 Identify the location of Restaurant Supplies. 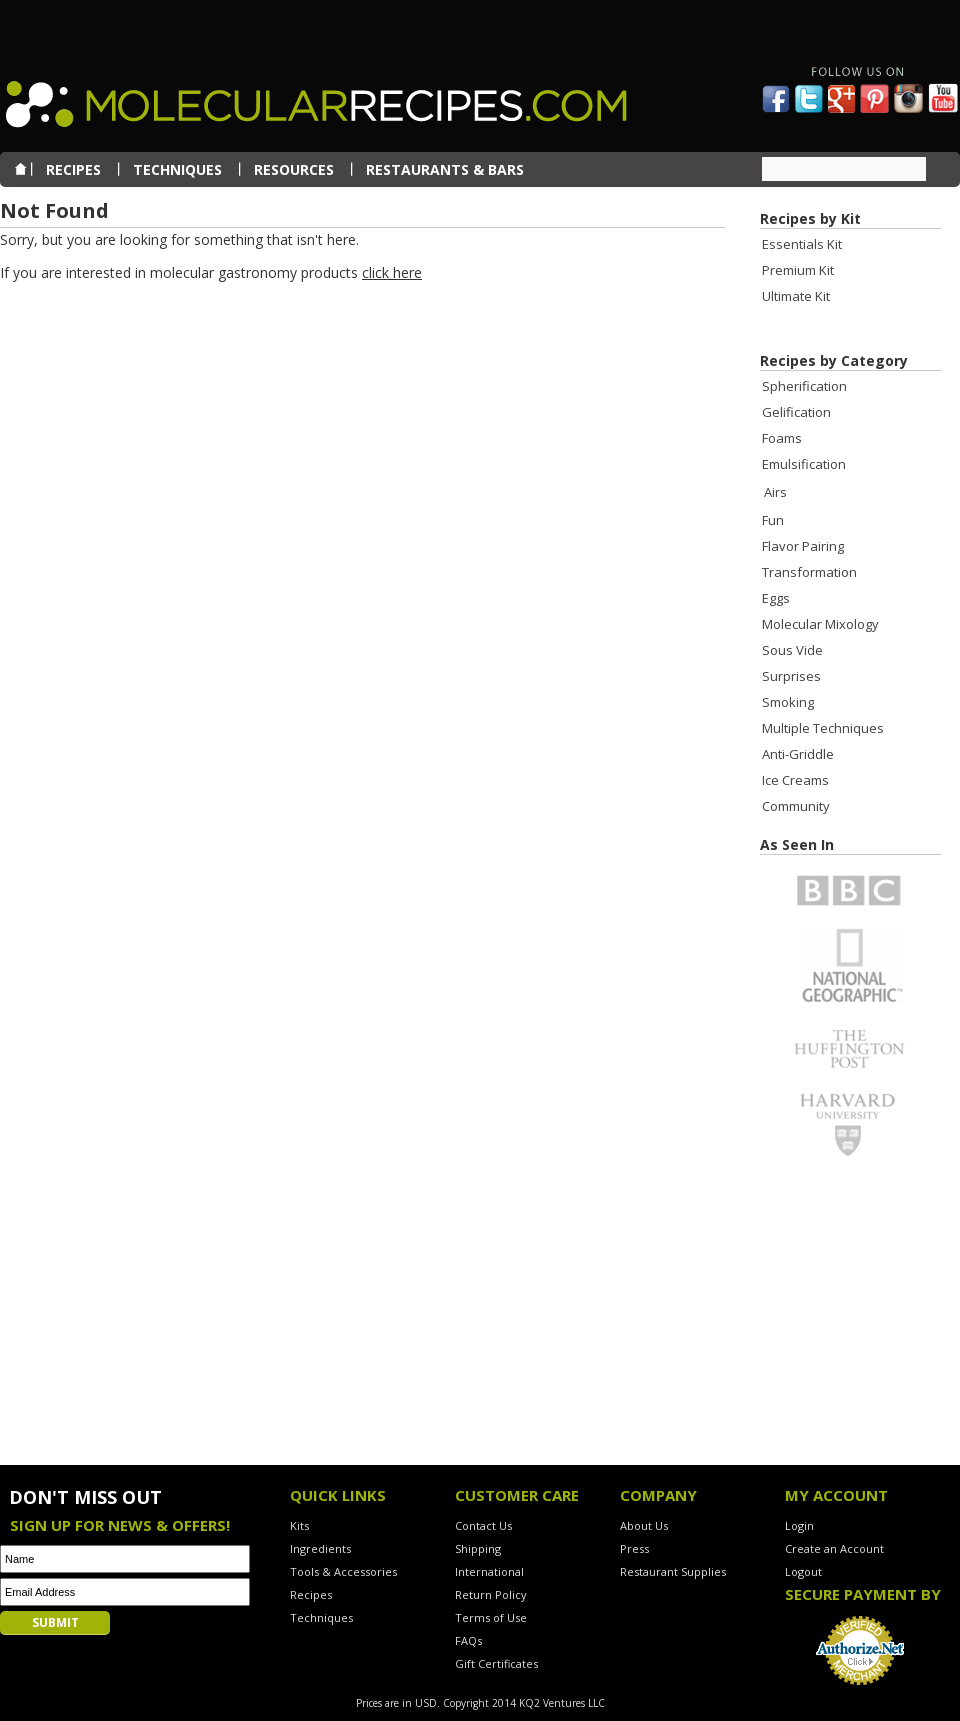
(673, 1571).